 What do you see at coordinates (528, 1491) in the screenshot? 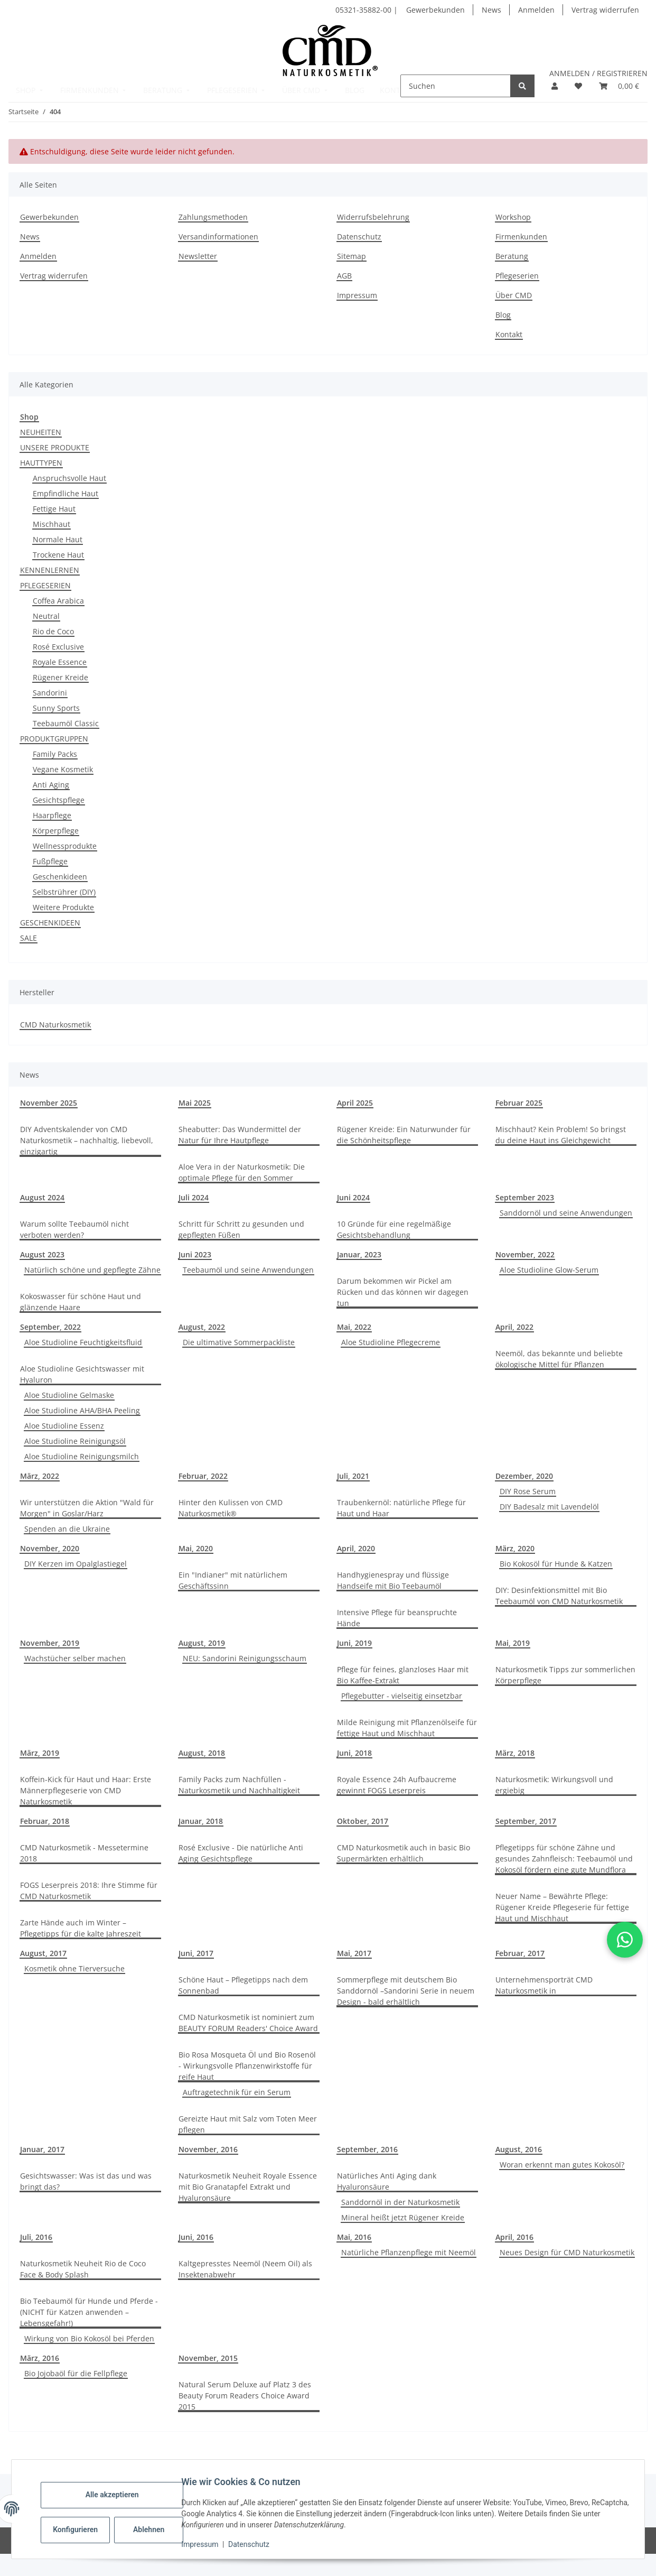
I see `DIY Rose Serum` at bounding box center [528, 1491].